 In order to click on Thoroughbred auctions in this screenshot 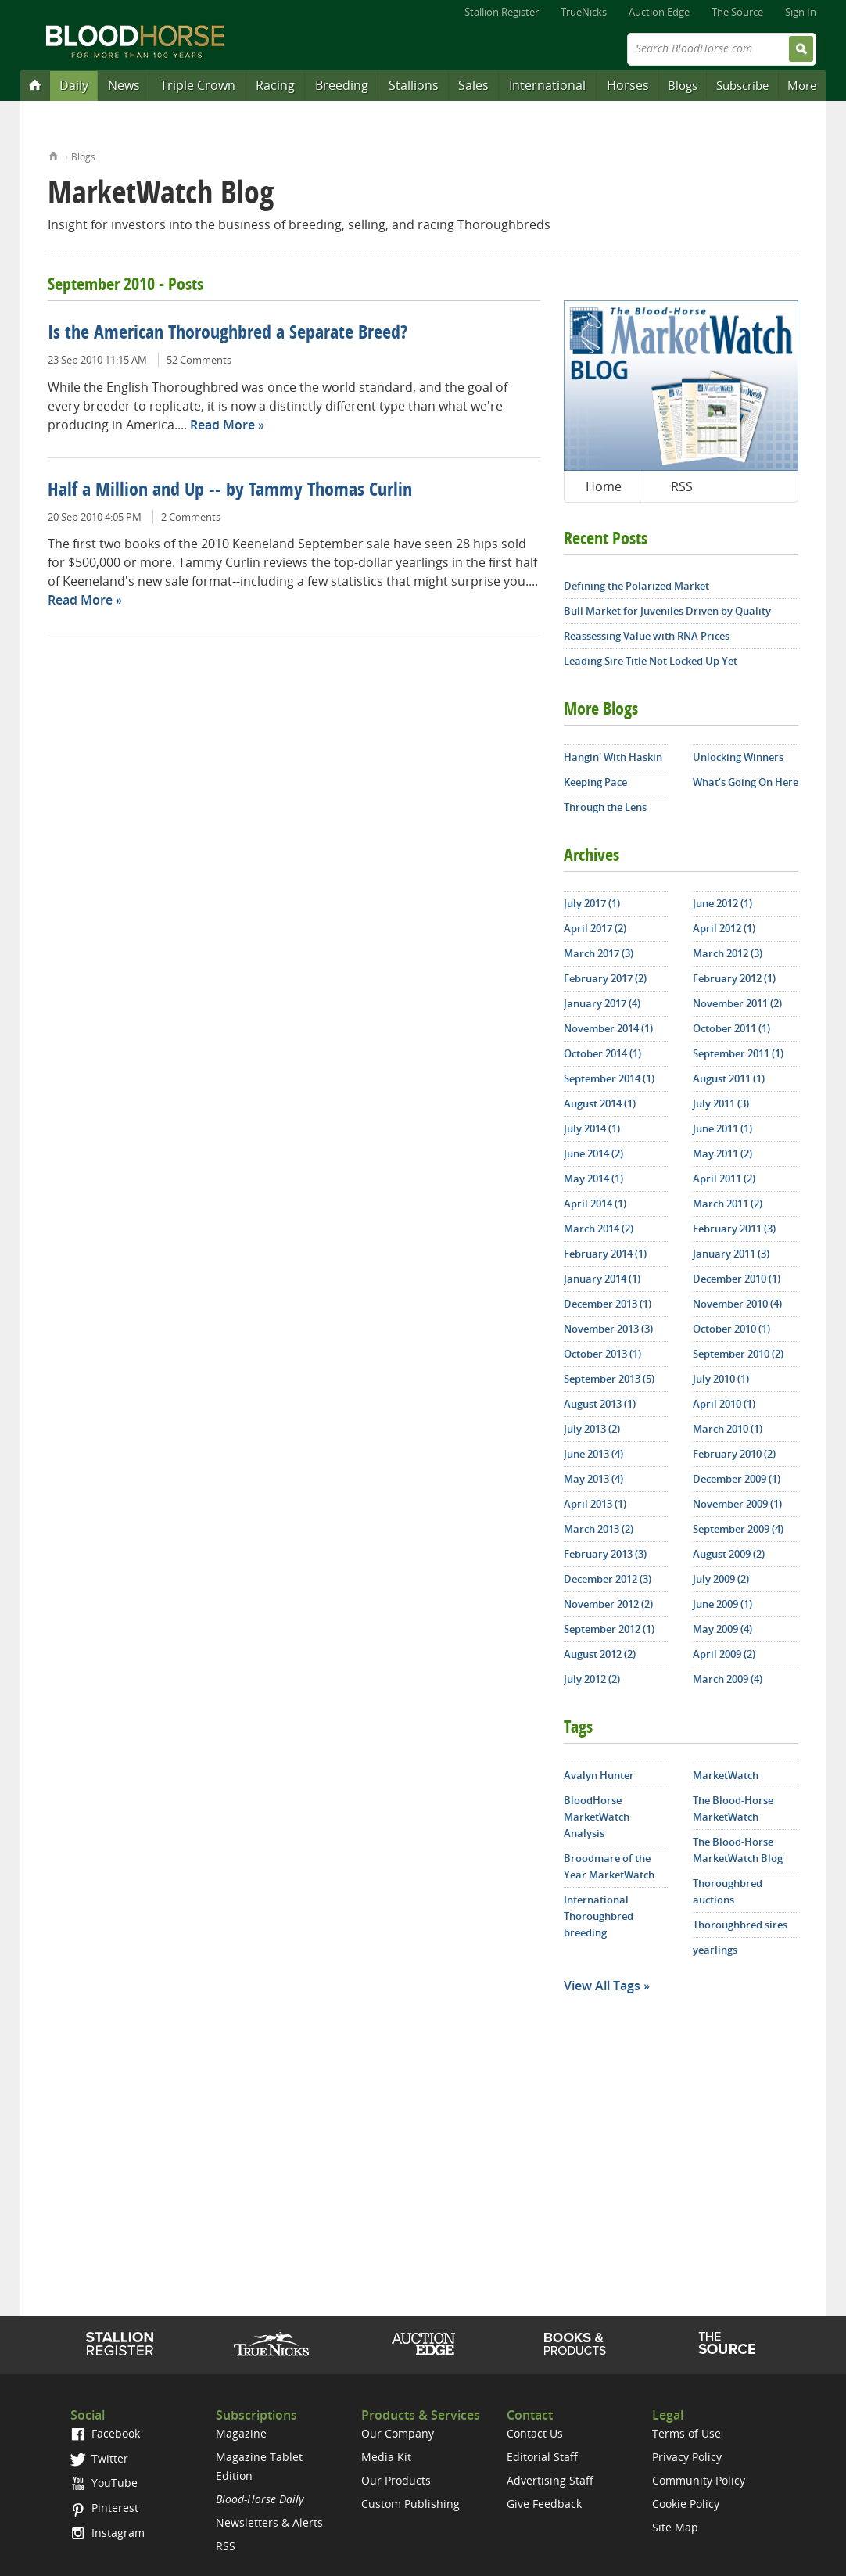, I will do `click(727, 1891)`.